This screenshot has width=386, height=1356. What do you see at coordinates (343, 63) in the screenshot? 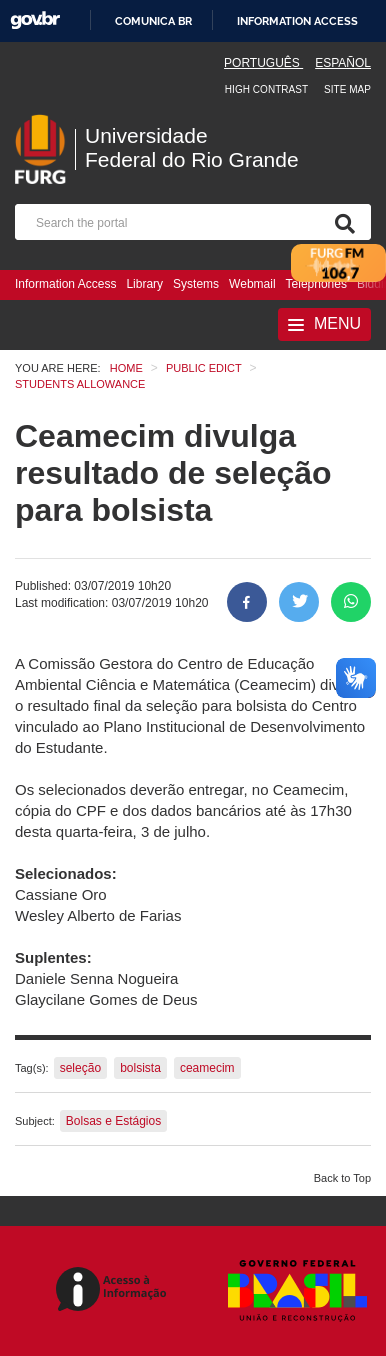
I see `Español` at bounding box center [343, 63].